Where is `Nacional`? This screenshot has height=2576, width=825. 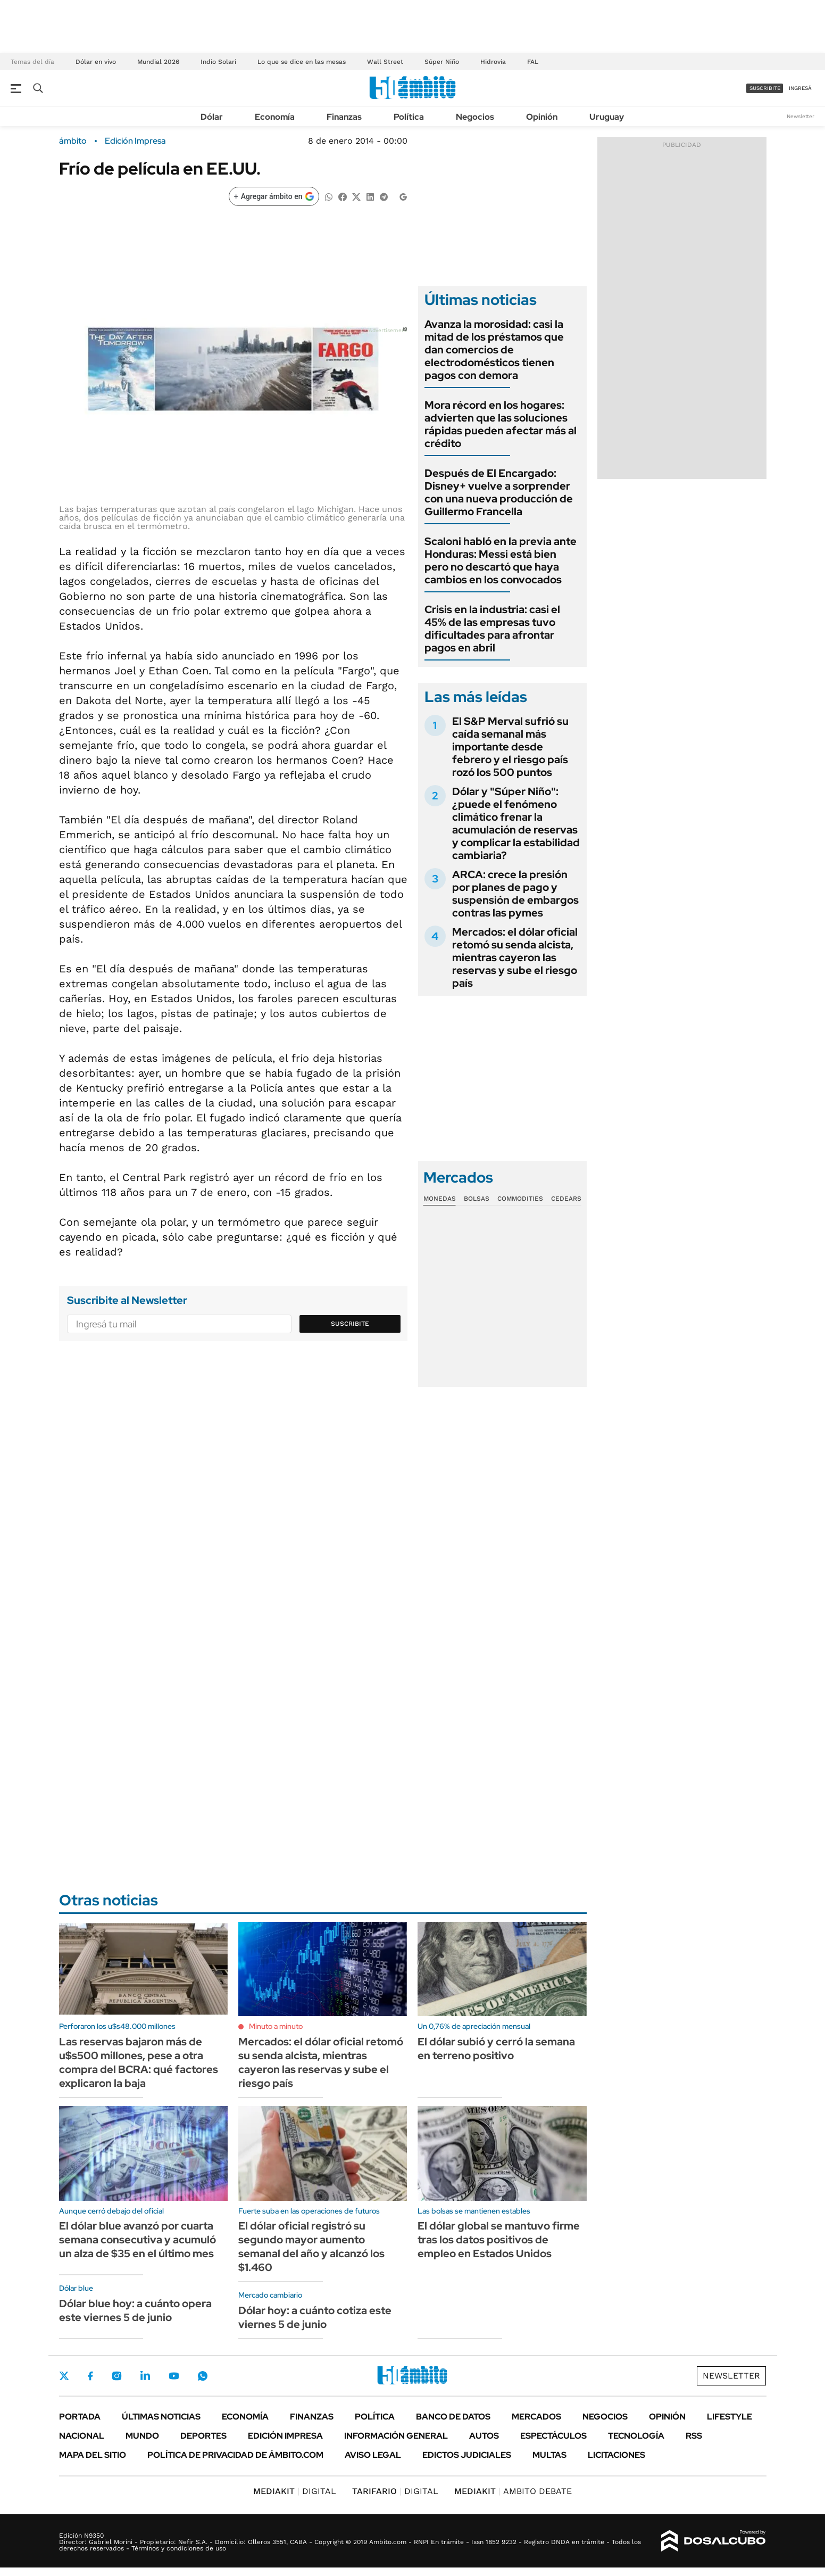 Nacional is located at coordinates (81, 2435).